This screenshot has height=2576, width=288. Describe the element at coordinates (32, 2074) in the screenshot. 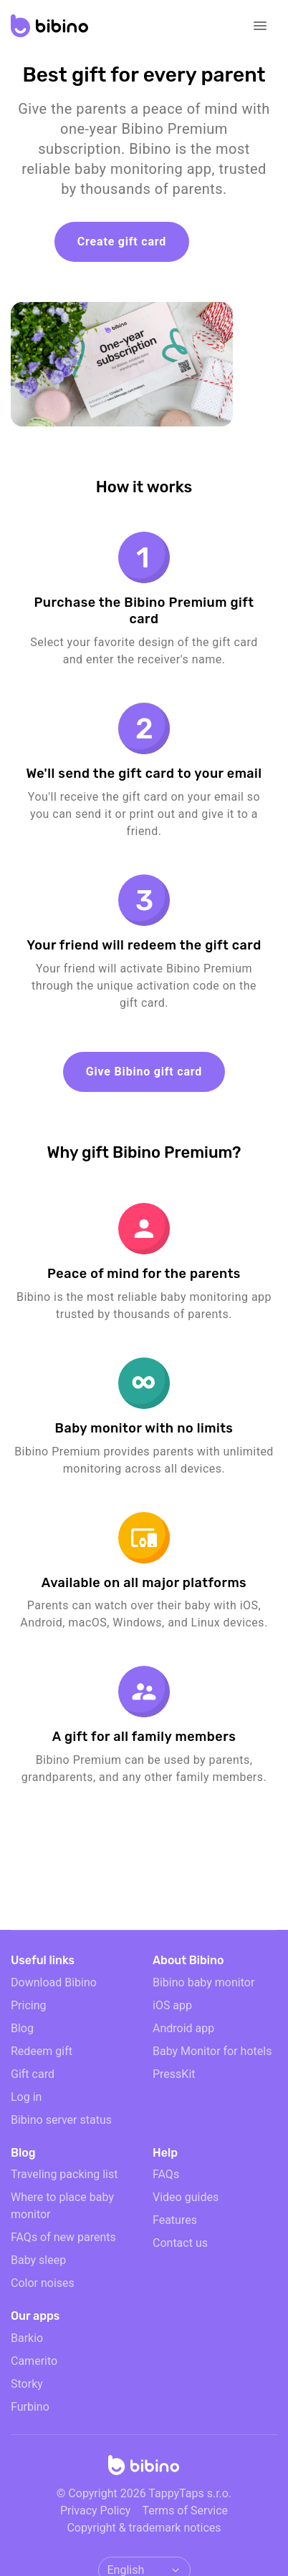

I see `Gift card` at that location.